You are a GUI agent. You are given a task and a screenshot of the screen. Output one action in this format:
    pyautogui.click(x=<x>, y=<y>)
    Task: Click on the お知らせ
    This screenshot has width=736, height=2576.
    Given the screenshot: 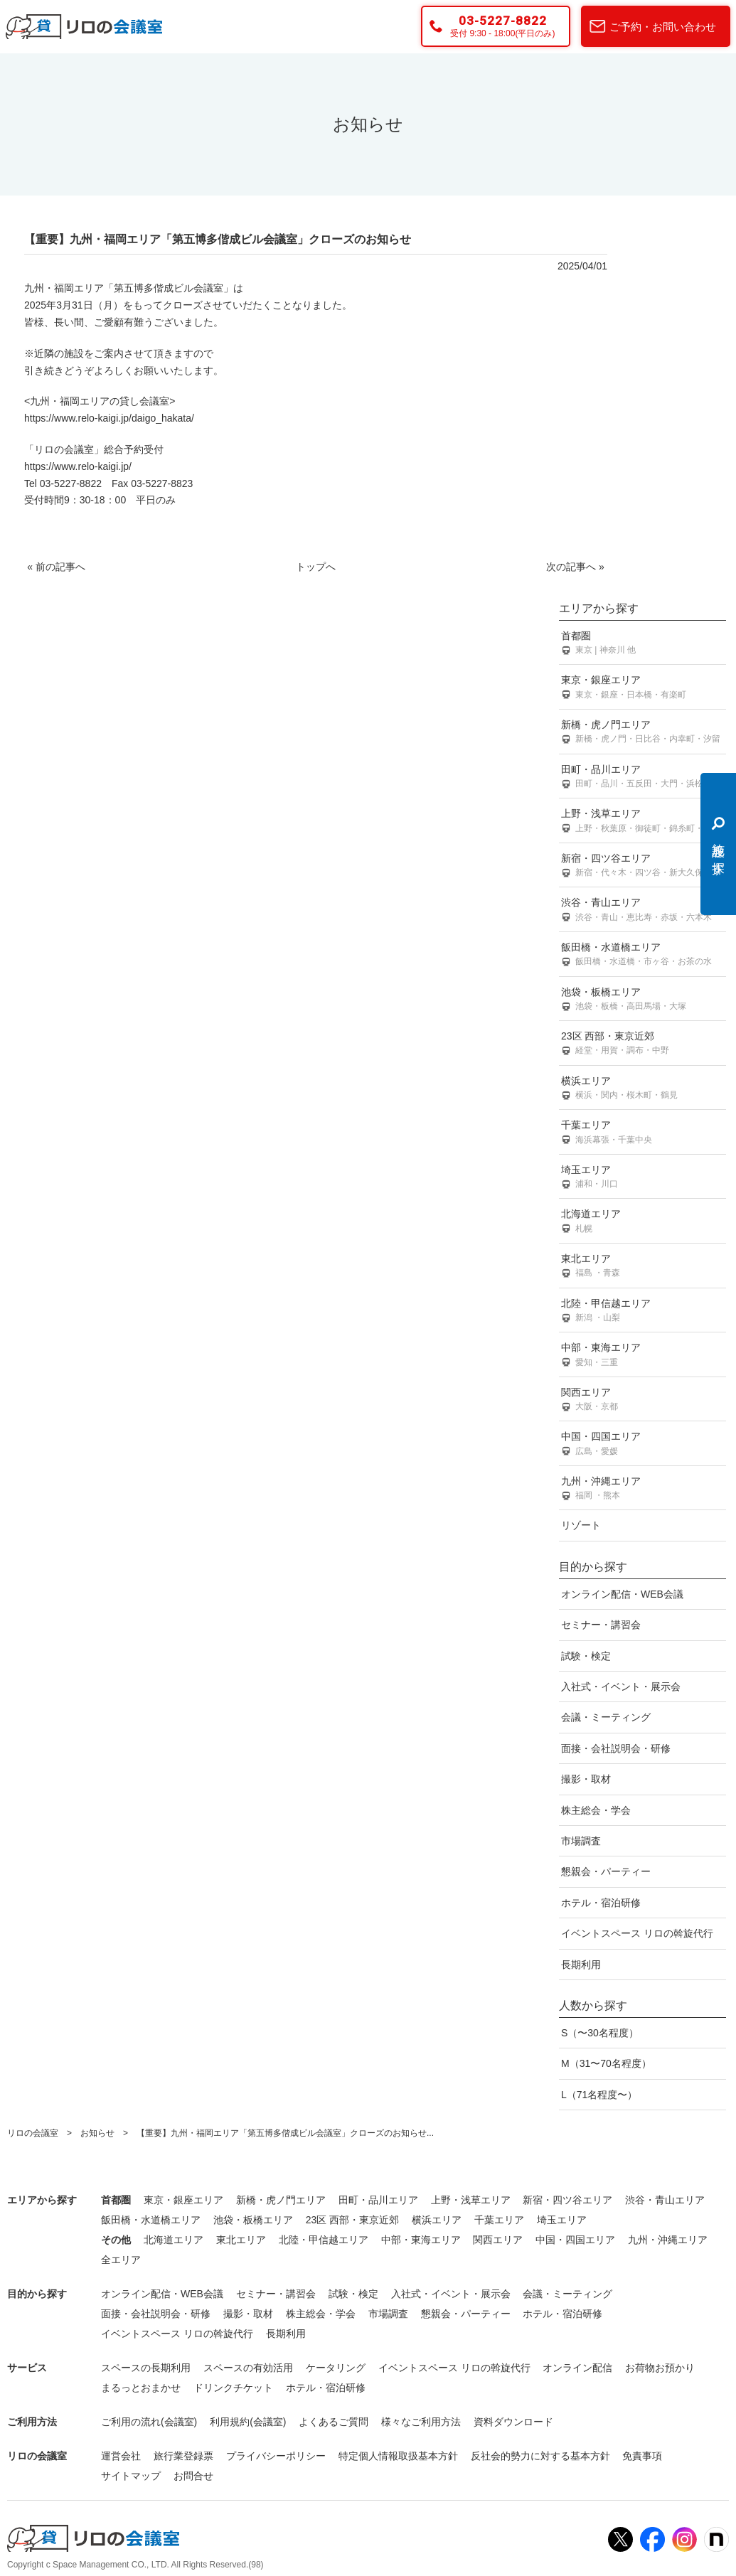 What is the action you would take?
    pyautogui.click(x=97, y=2133)
    